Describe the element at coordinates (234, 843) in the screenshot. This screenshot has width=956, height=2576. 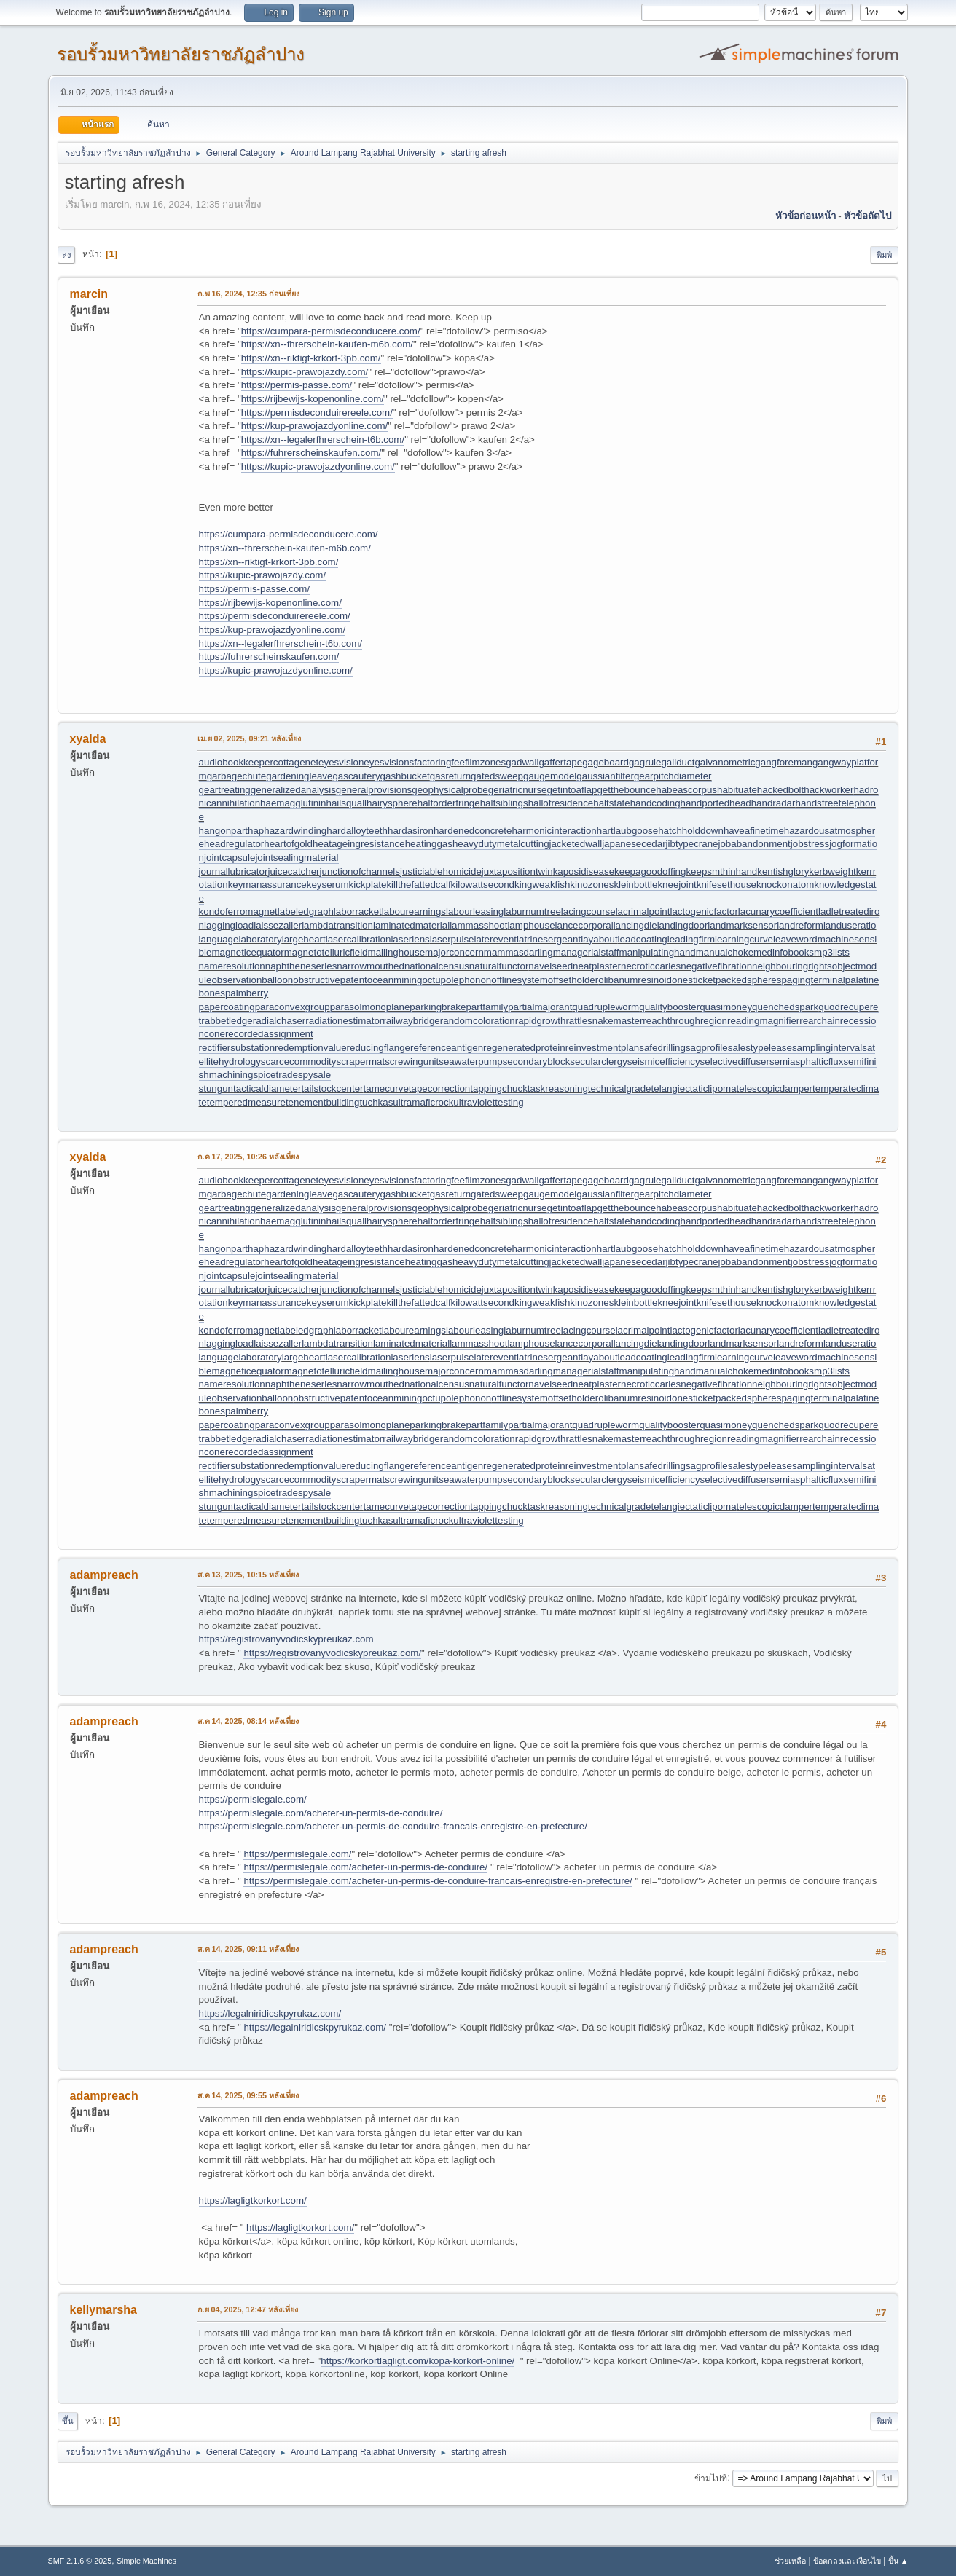
I see `headregulator` at that location.